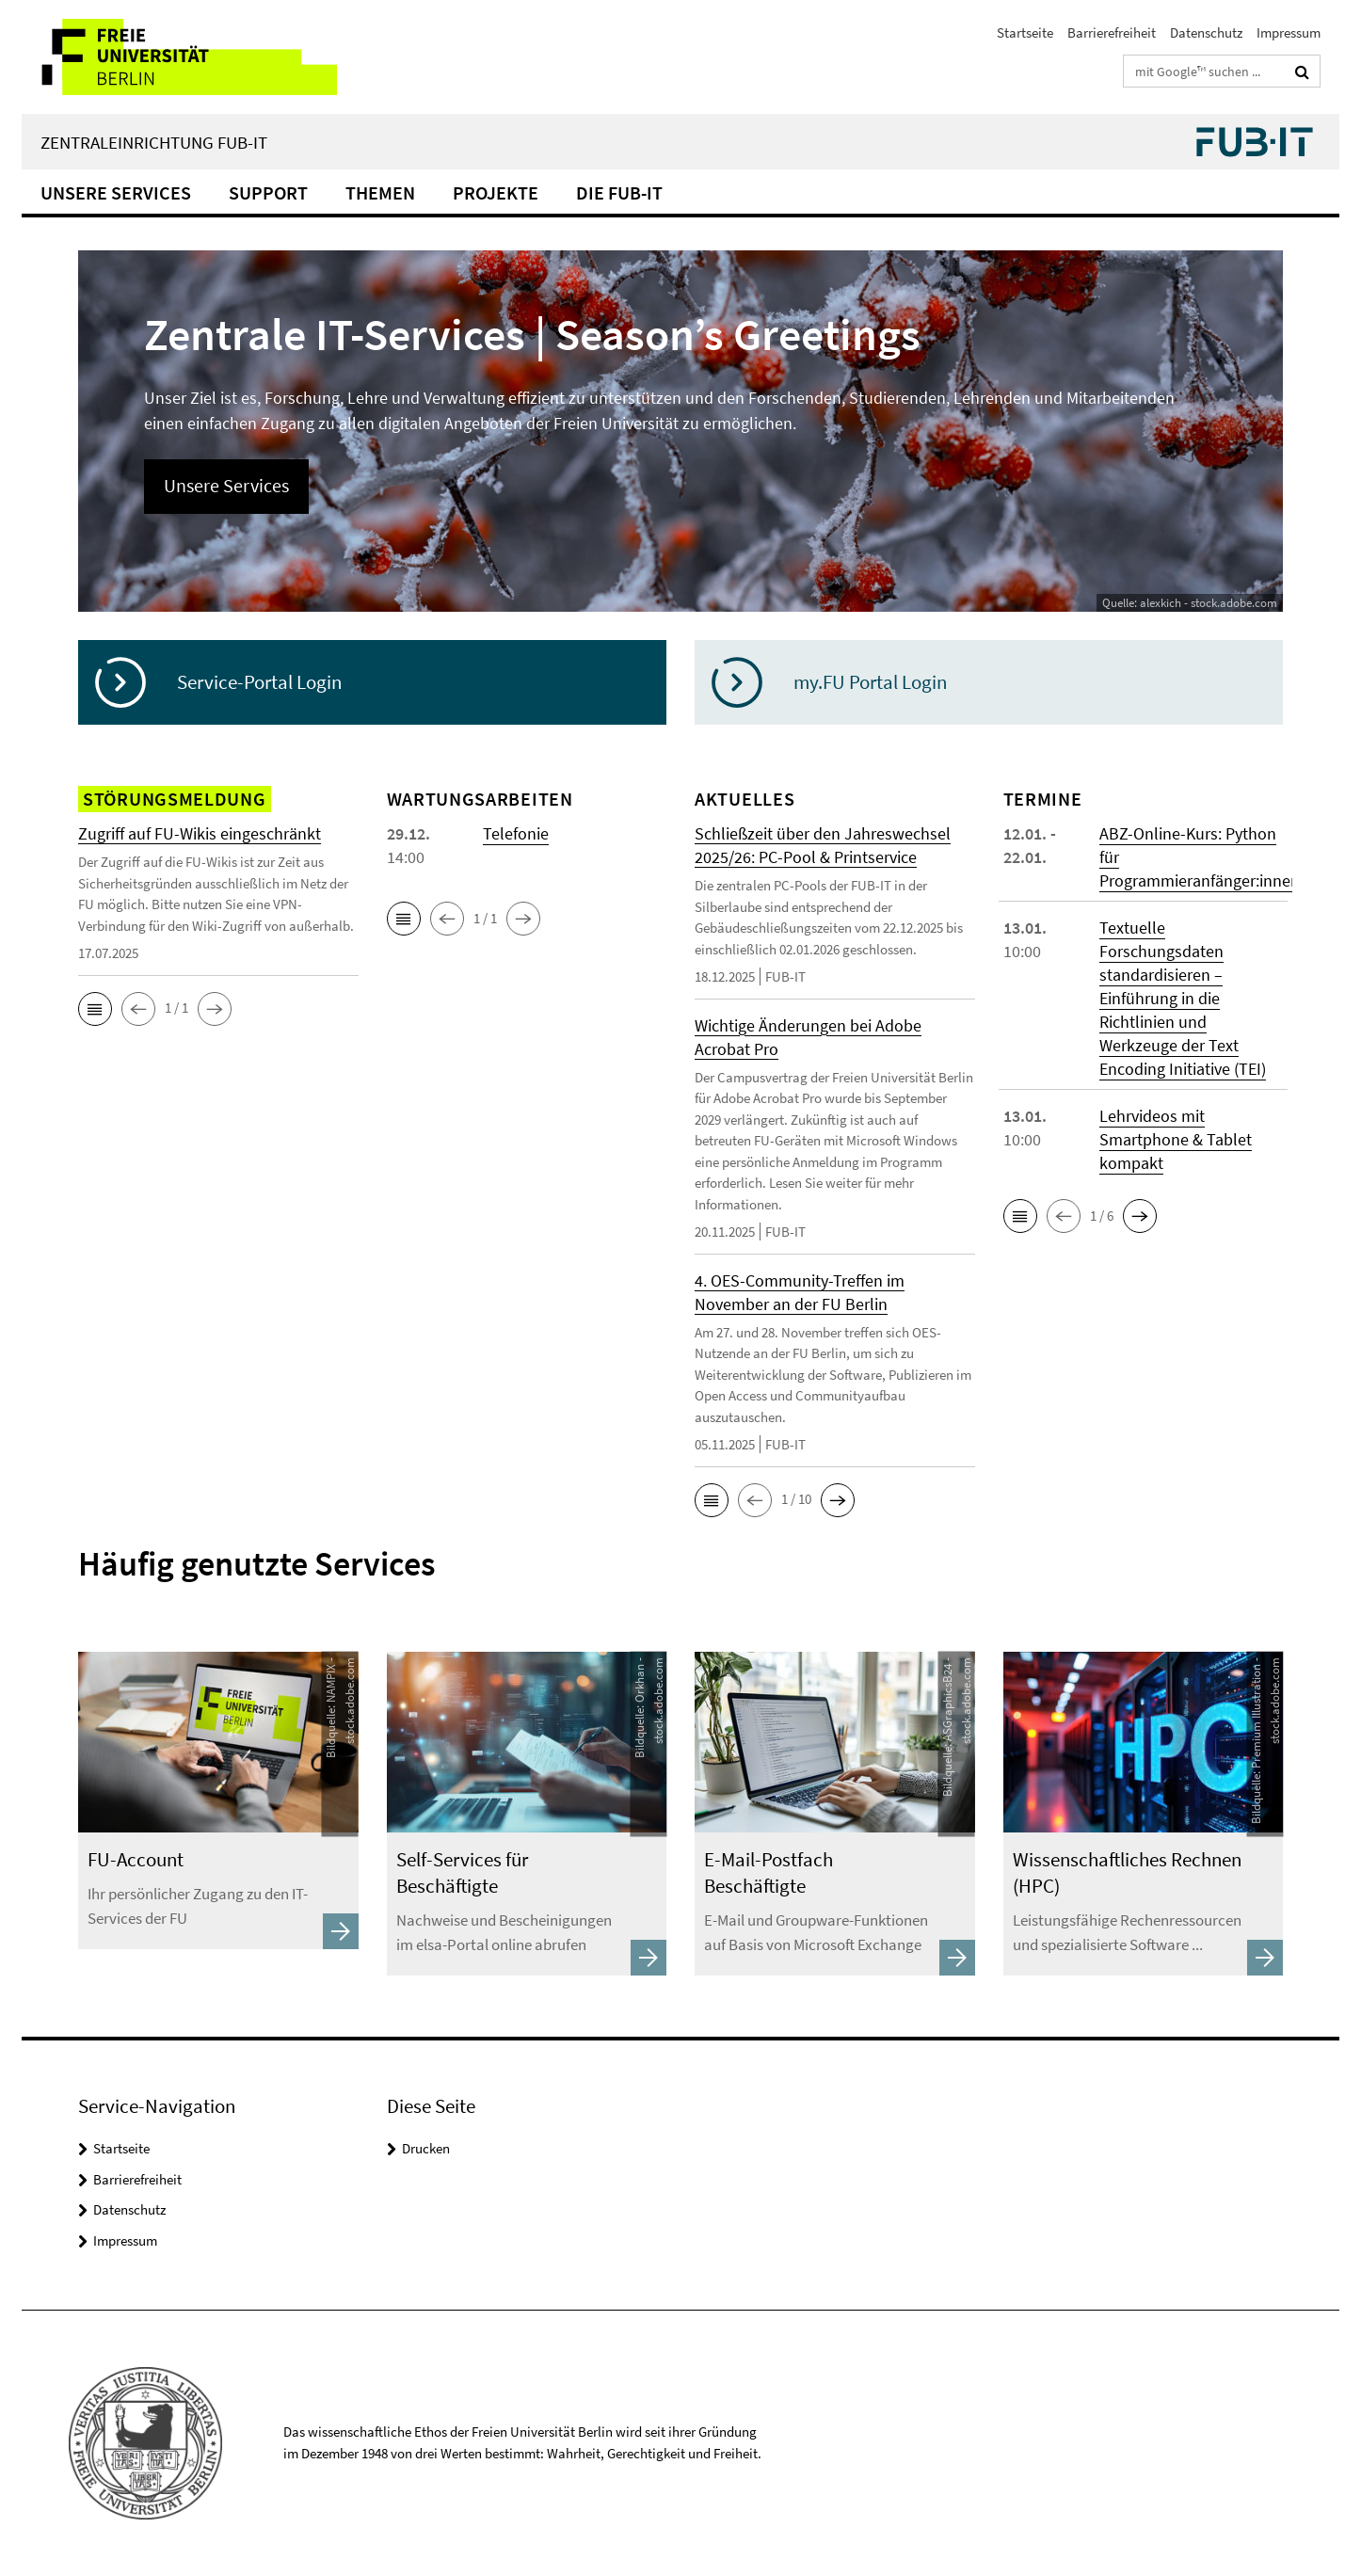 This screenshot has height=2576, width=1361. Describe the element at coordinates (268, 192) in the screenshot. I see `Support` at that location.